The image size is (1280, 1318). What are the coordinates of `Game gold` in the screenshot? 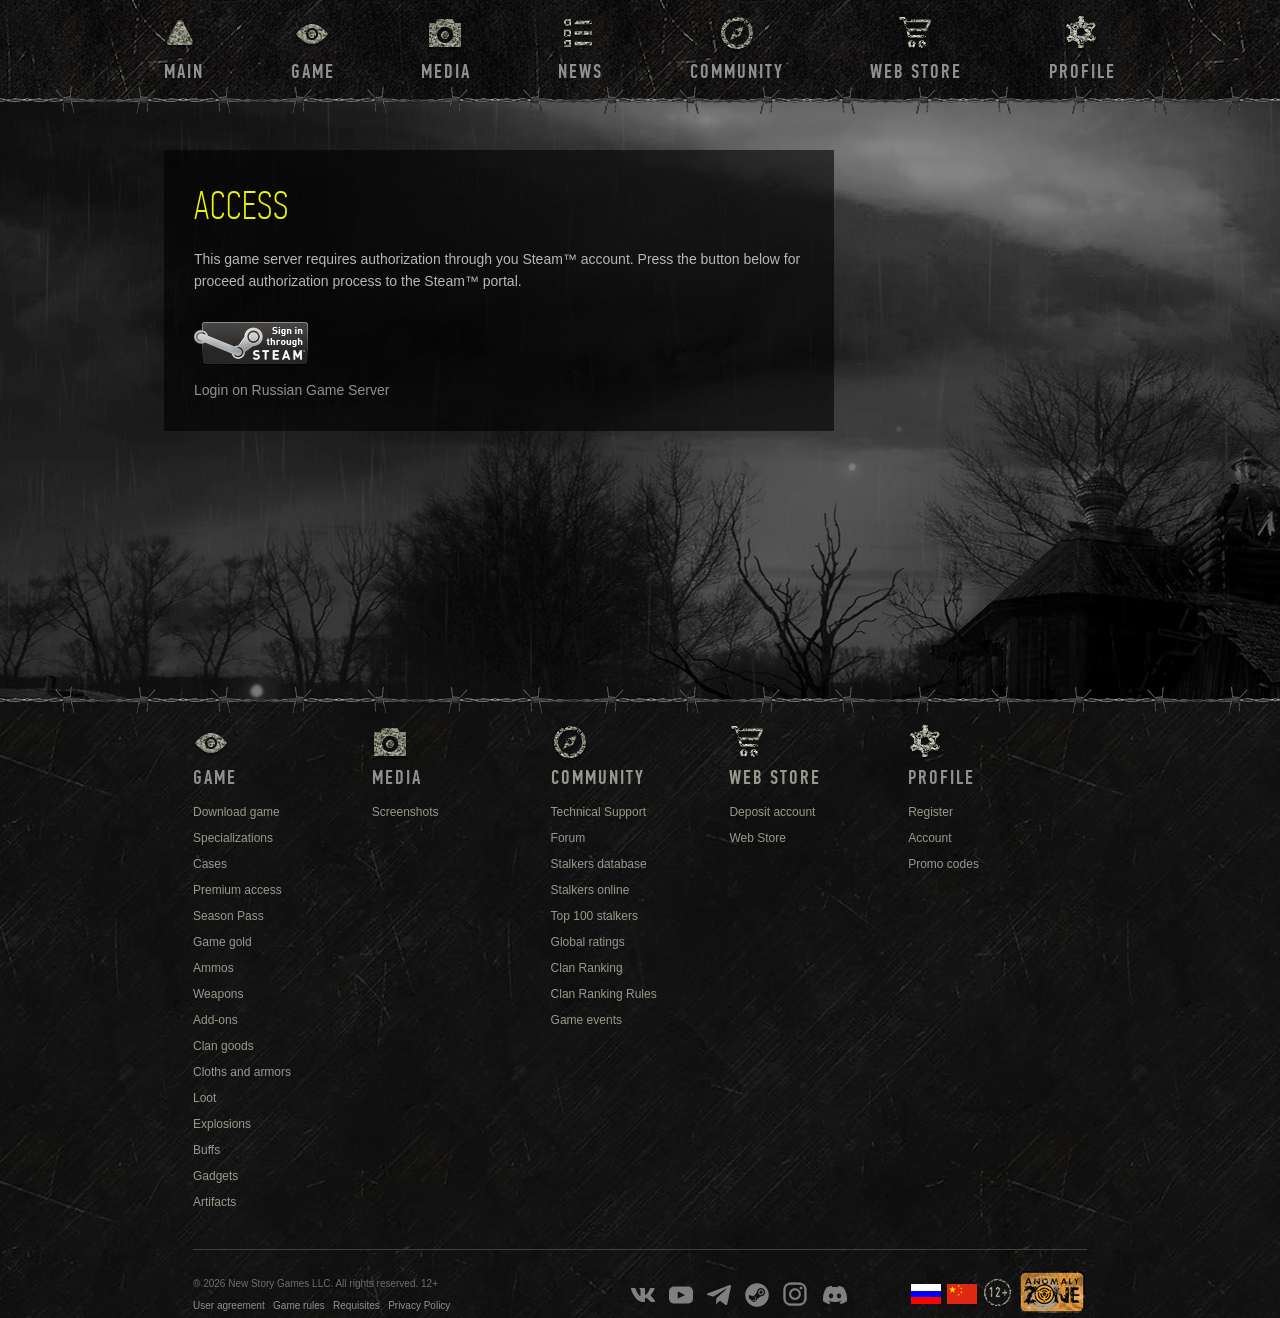 It's located at (222, 942).